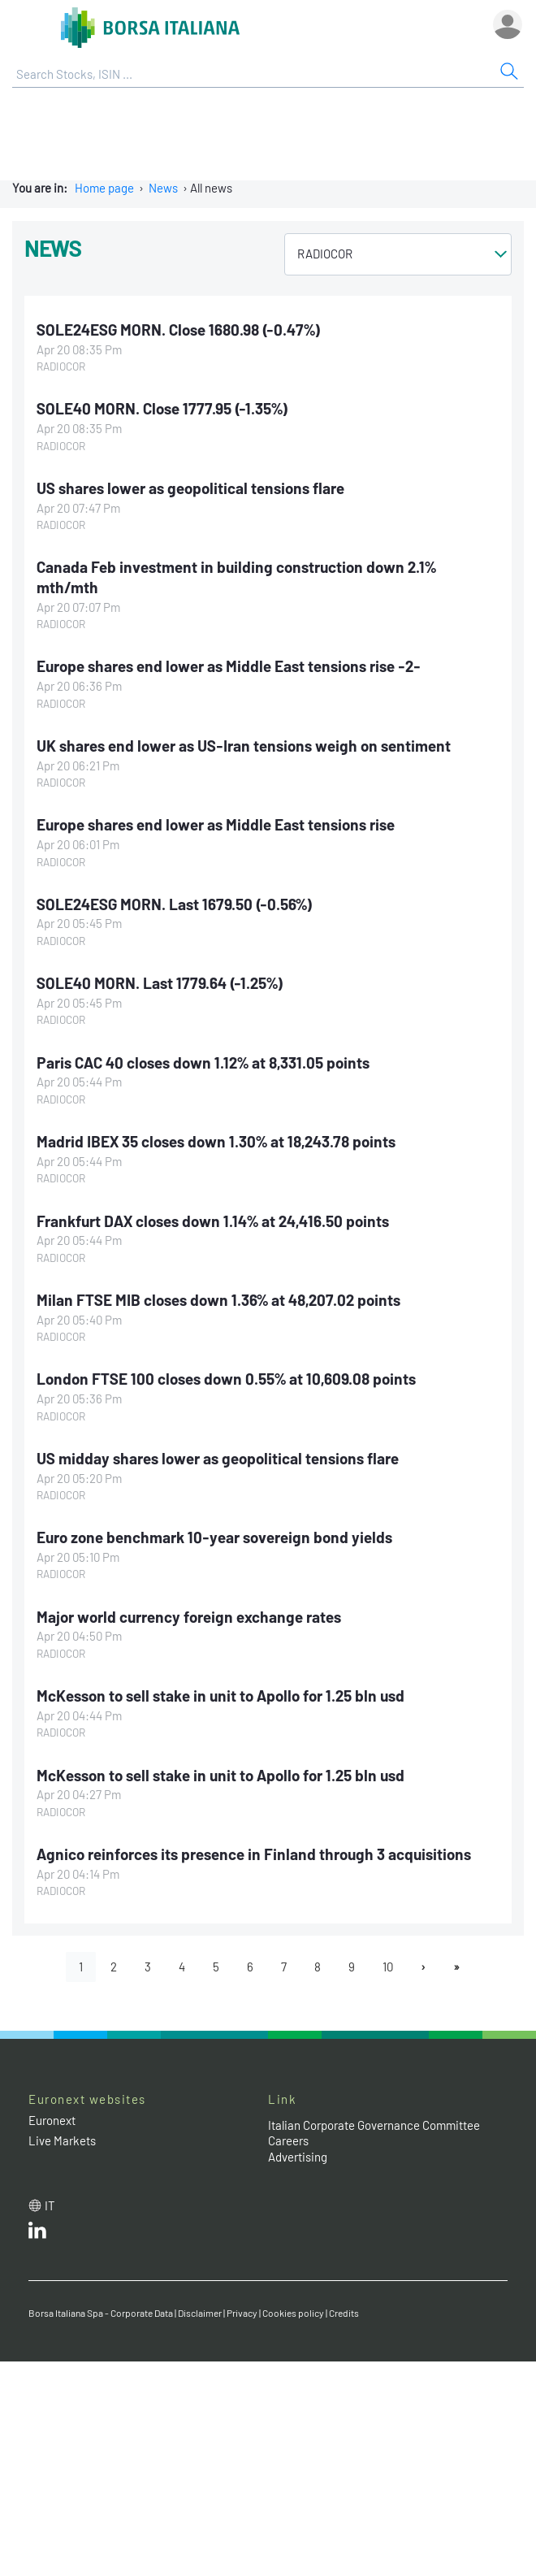 The height and width of the screenshot is (2576, 536). What do you see at coordinates (200, 2312) in the screenshot?
I see `Disclaimer [Disclaimer link]` at bounding box center [200, 2312].